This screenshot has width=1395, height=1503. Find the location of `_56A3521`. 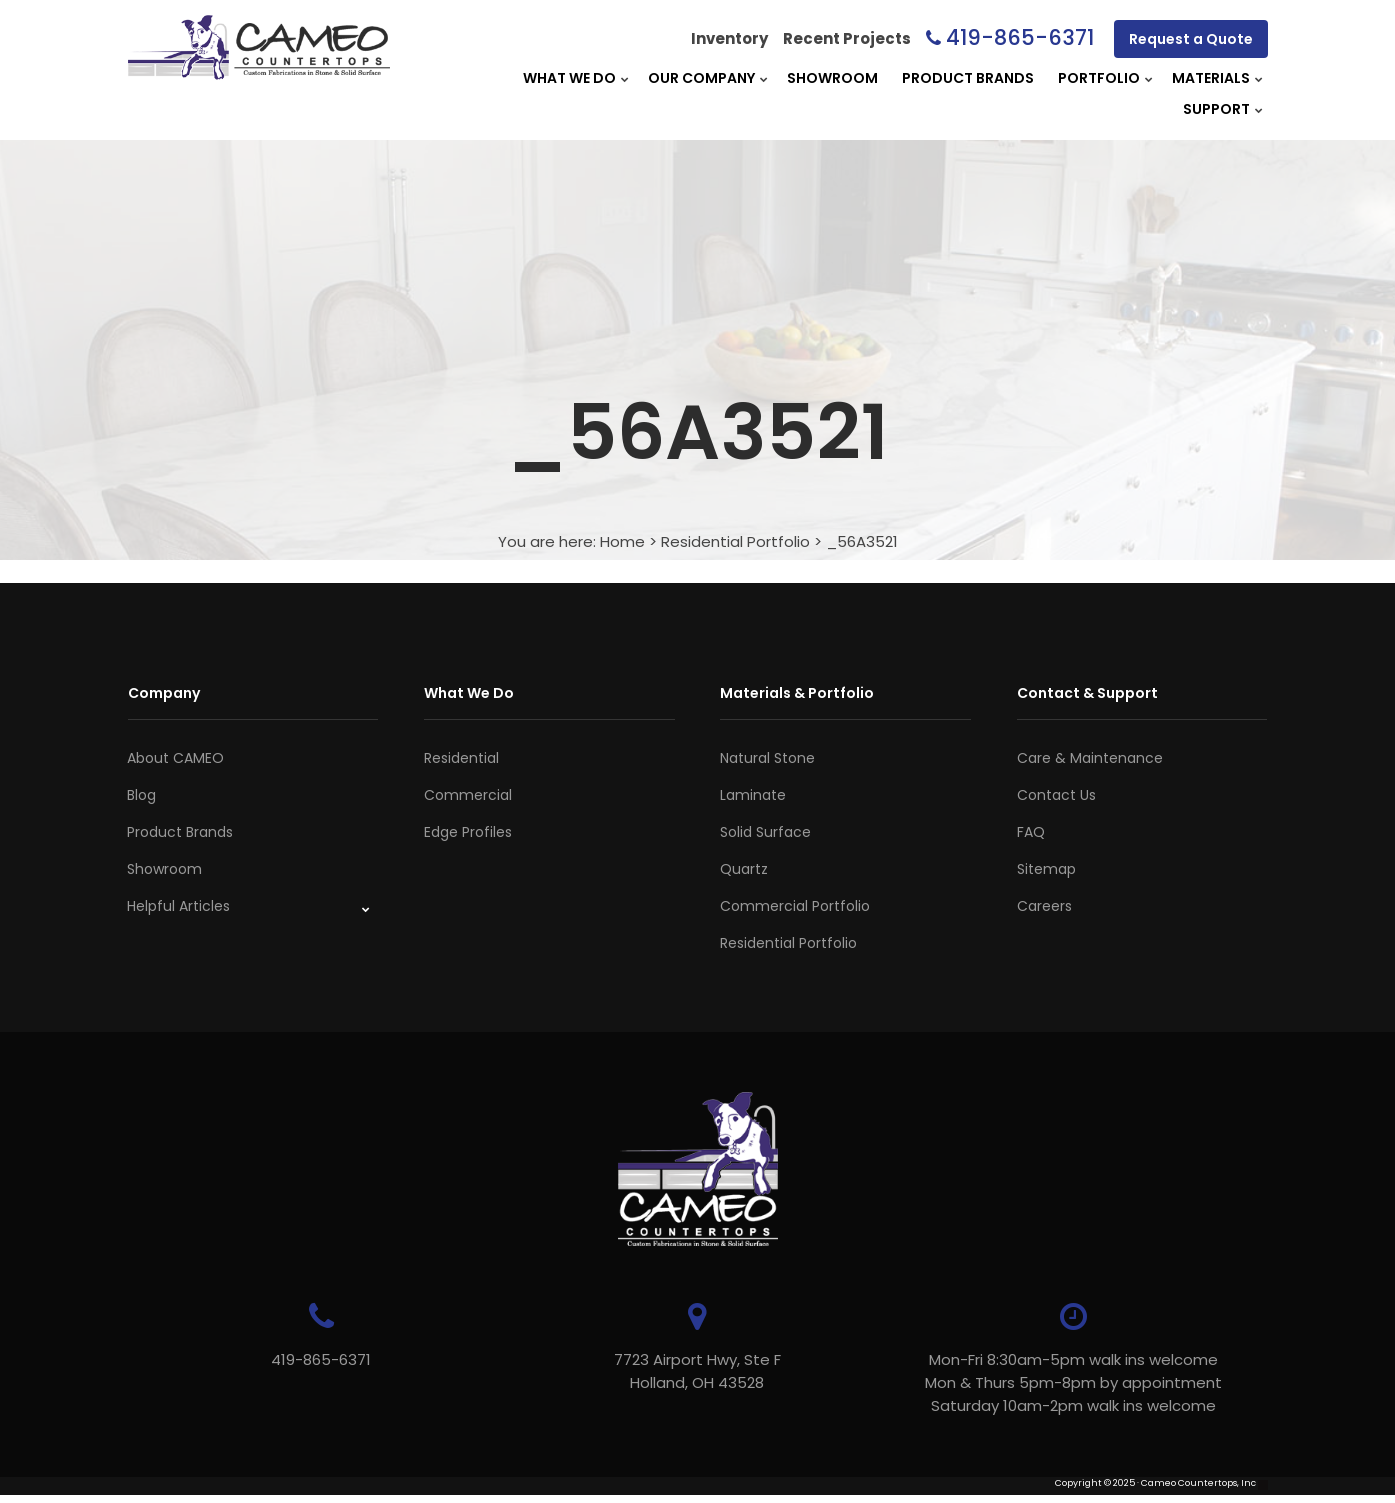

_56A3521 is located at coordinates (862, 541).